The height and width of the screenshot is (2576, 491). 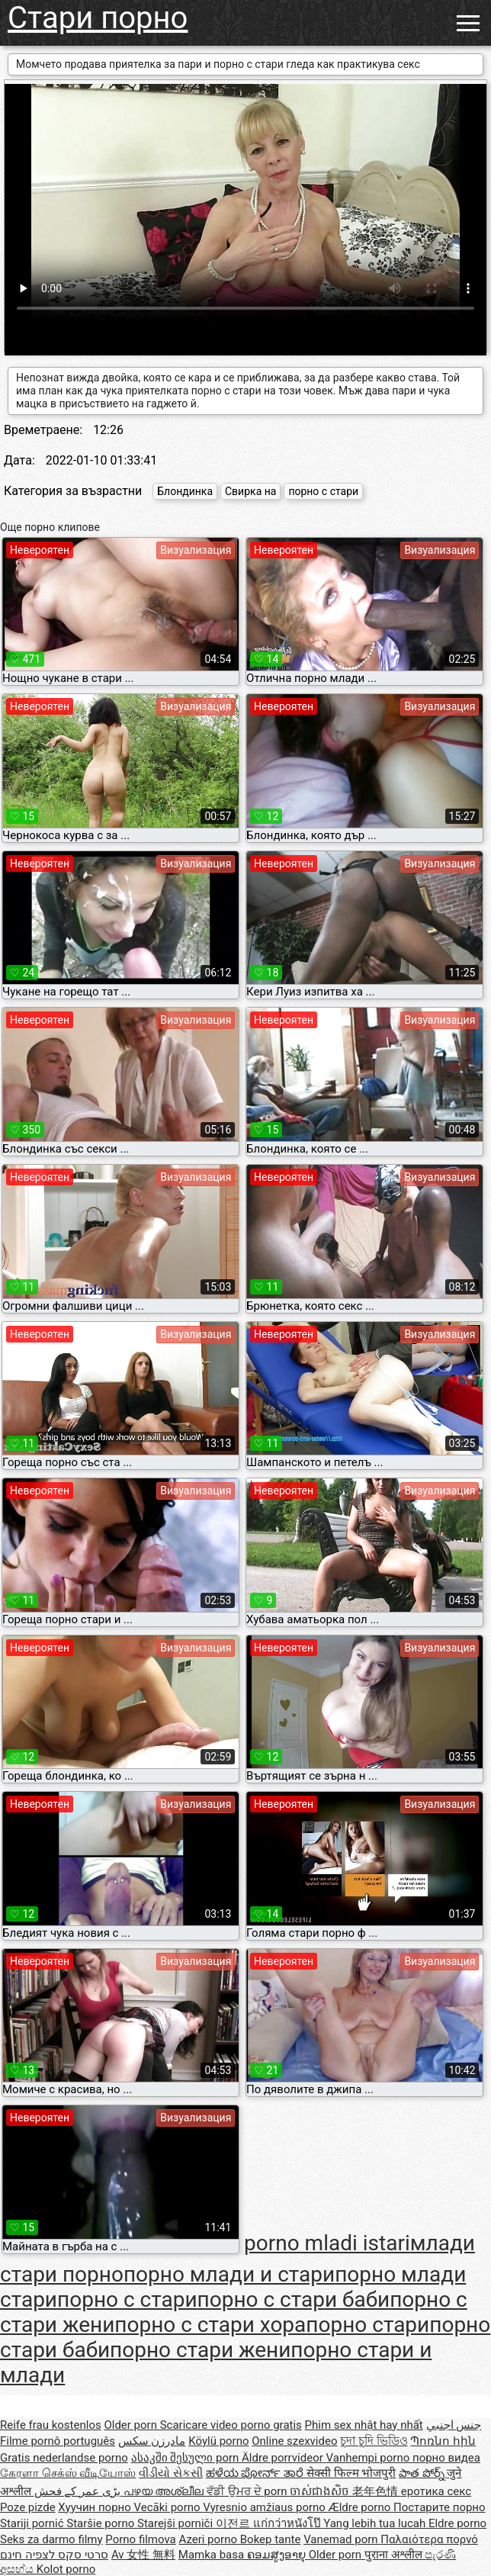 What do you see at coordinates (327, 2243) in the screenshot?
I see `porno mladi istari` at bounding box center [327, 2243].